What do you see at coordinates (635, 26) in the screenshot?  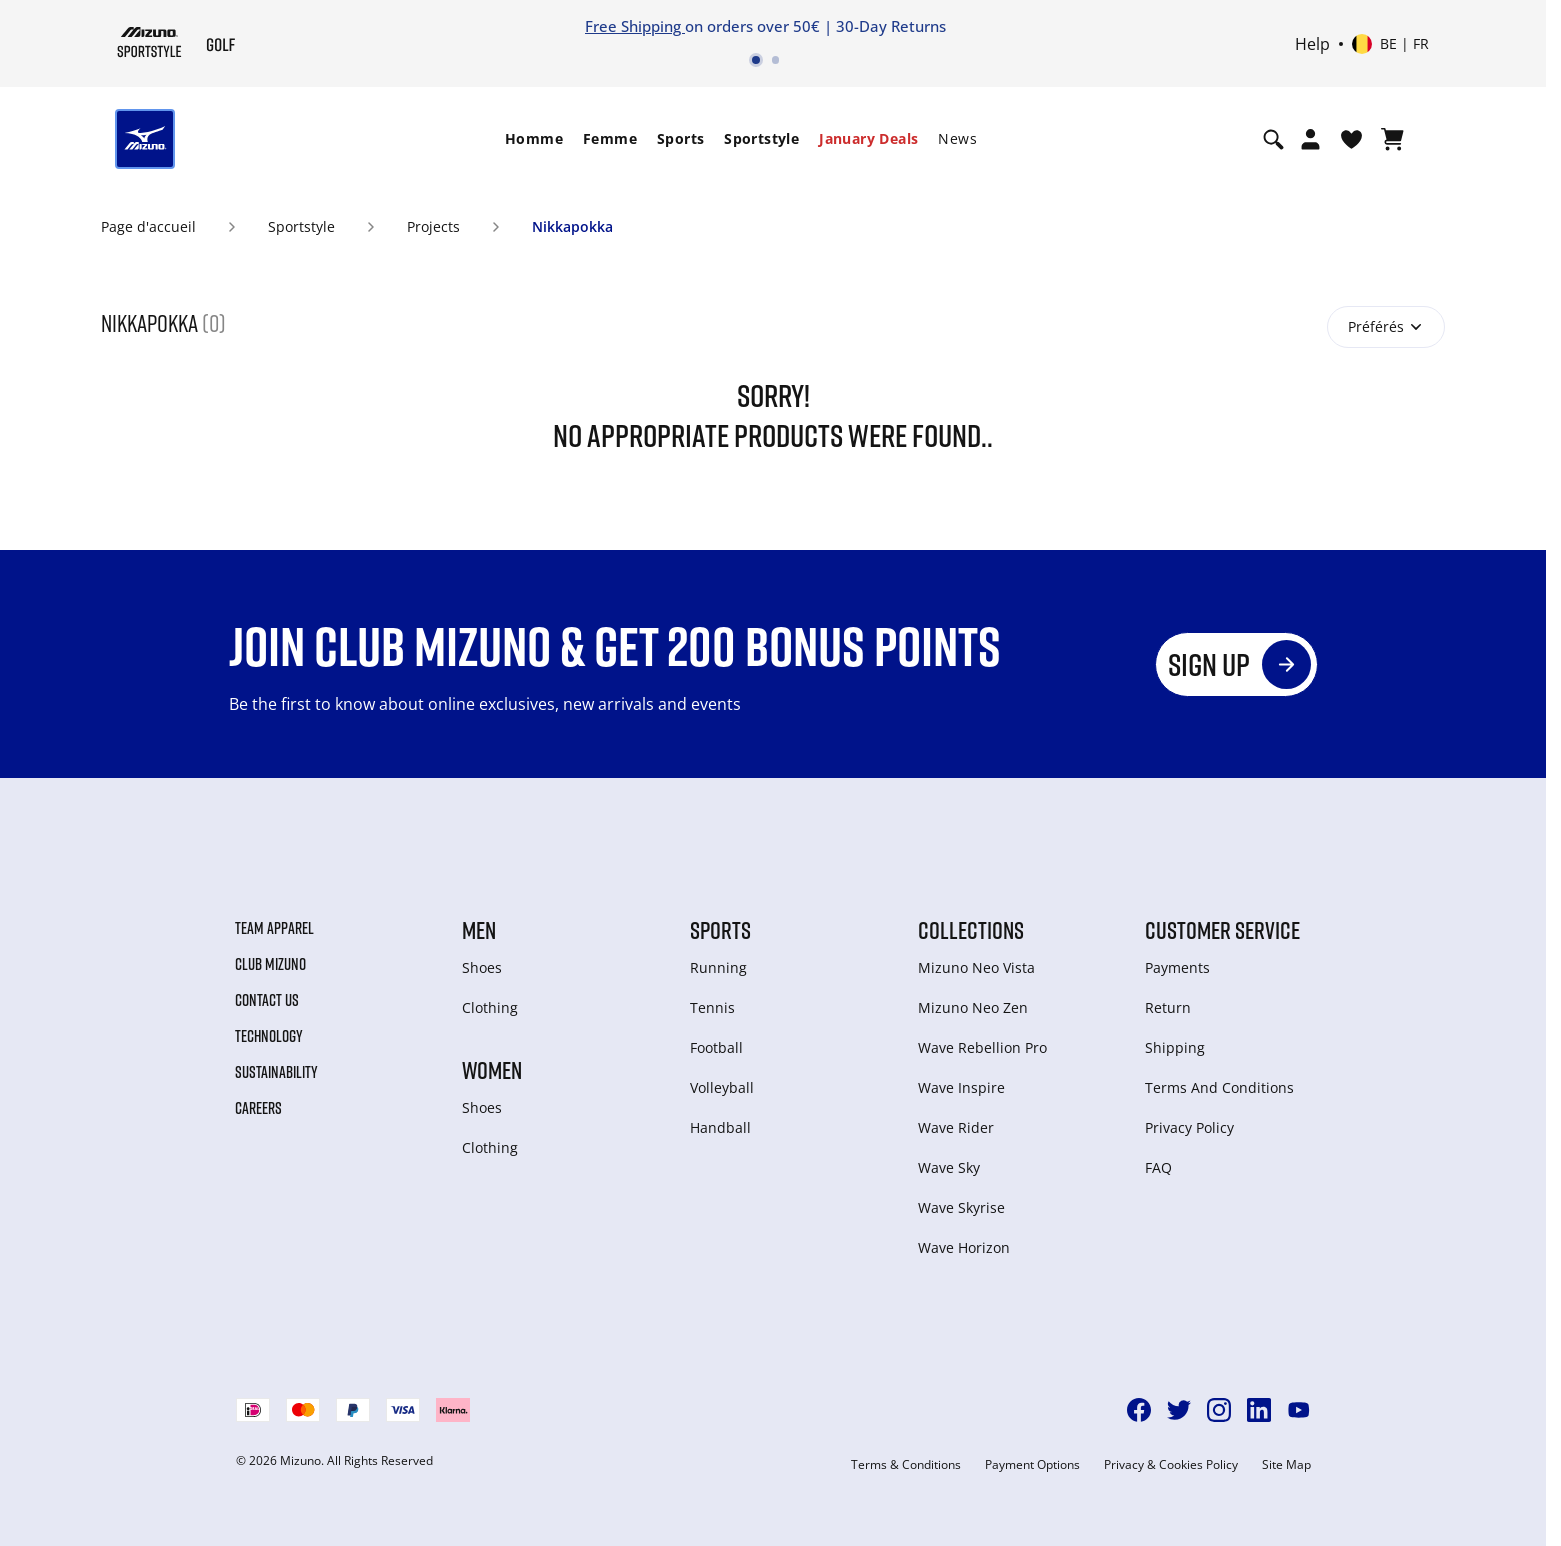 I see `Free Shipping` at bounding box center [635, 26].